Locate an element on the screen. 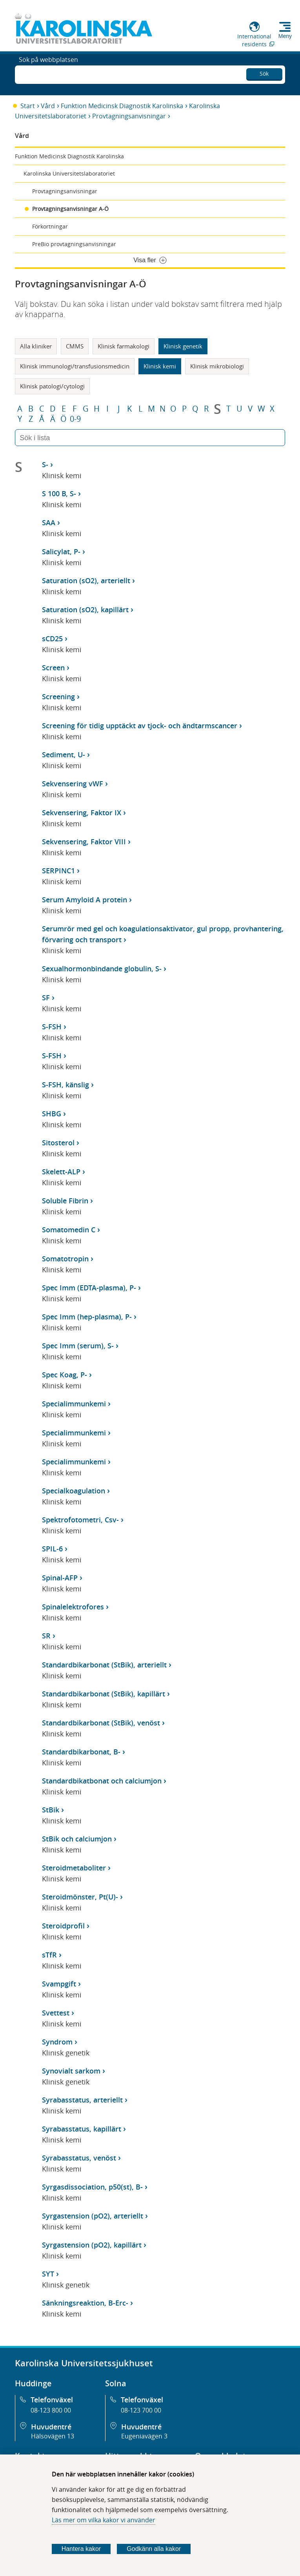 The width and height of the screenshot is (300, 2576). S 100 B, S- is located at coordinates (59, 493).